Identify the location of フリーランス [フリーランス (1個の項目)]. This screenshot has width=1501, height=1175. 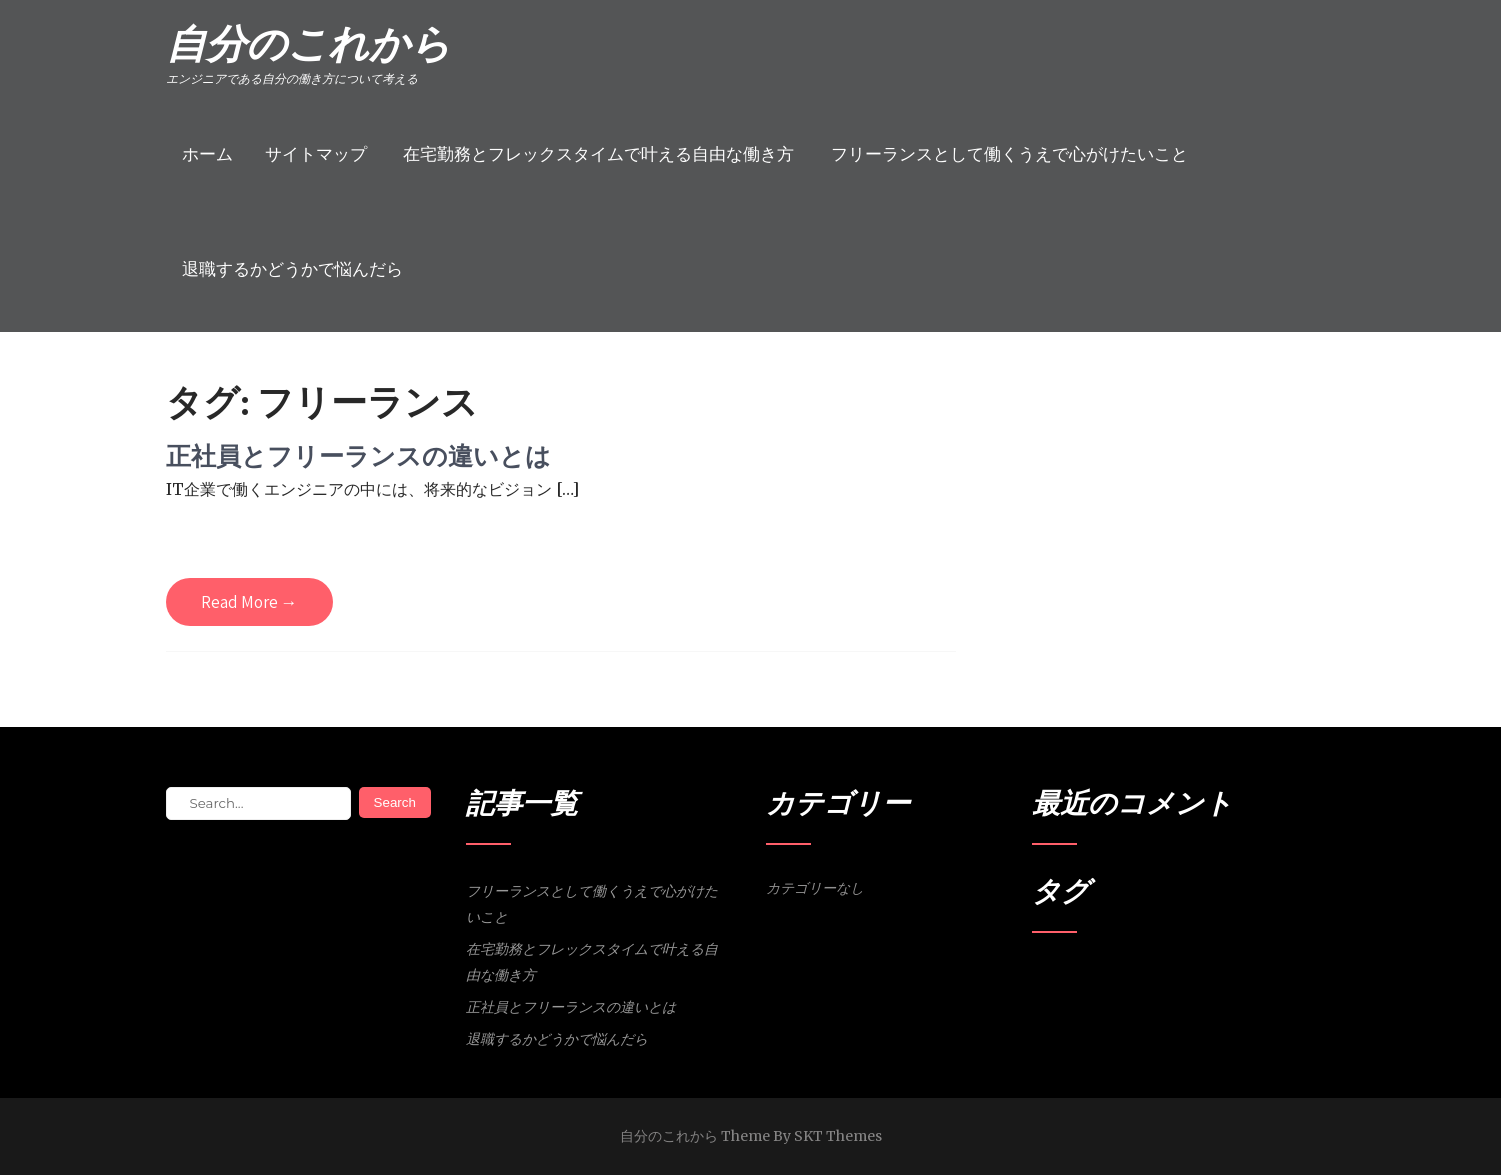
(1065, 976).